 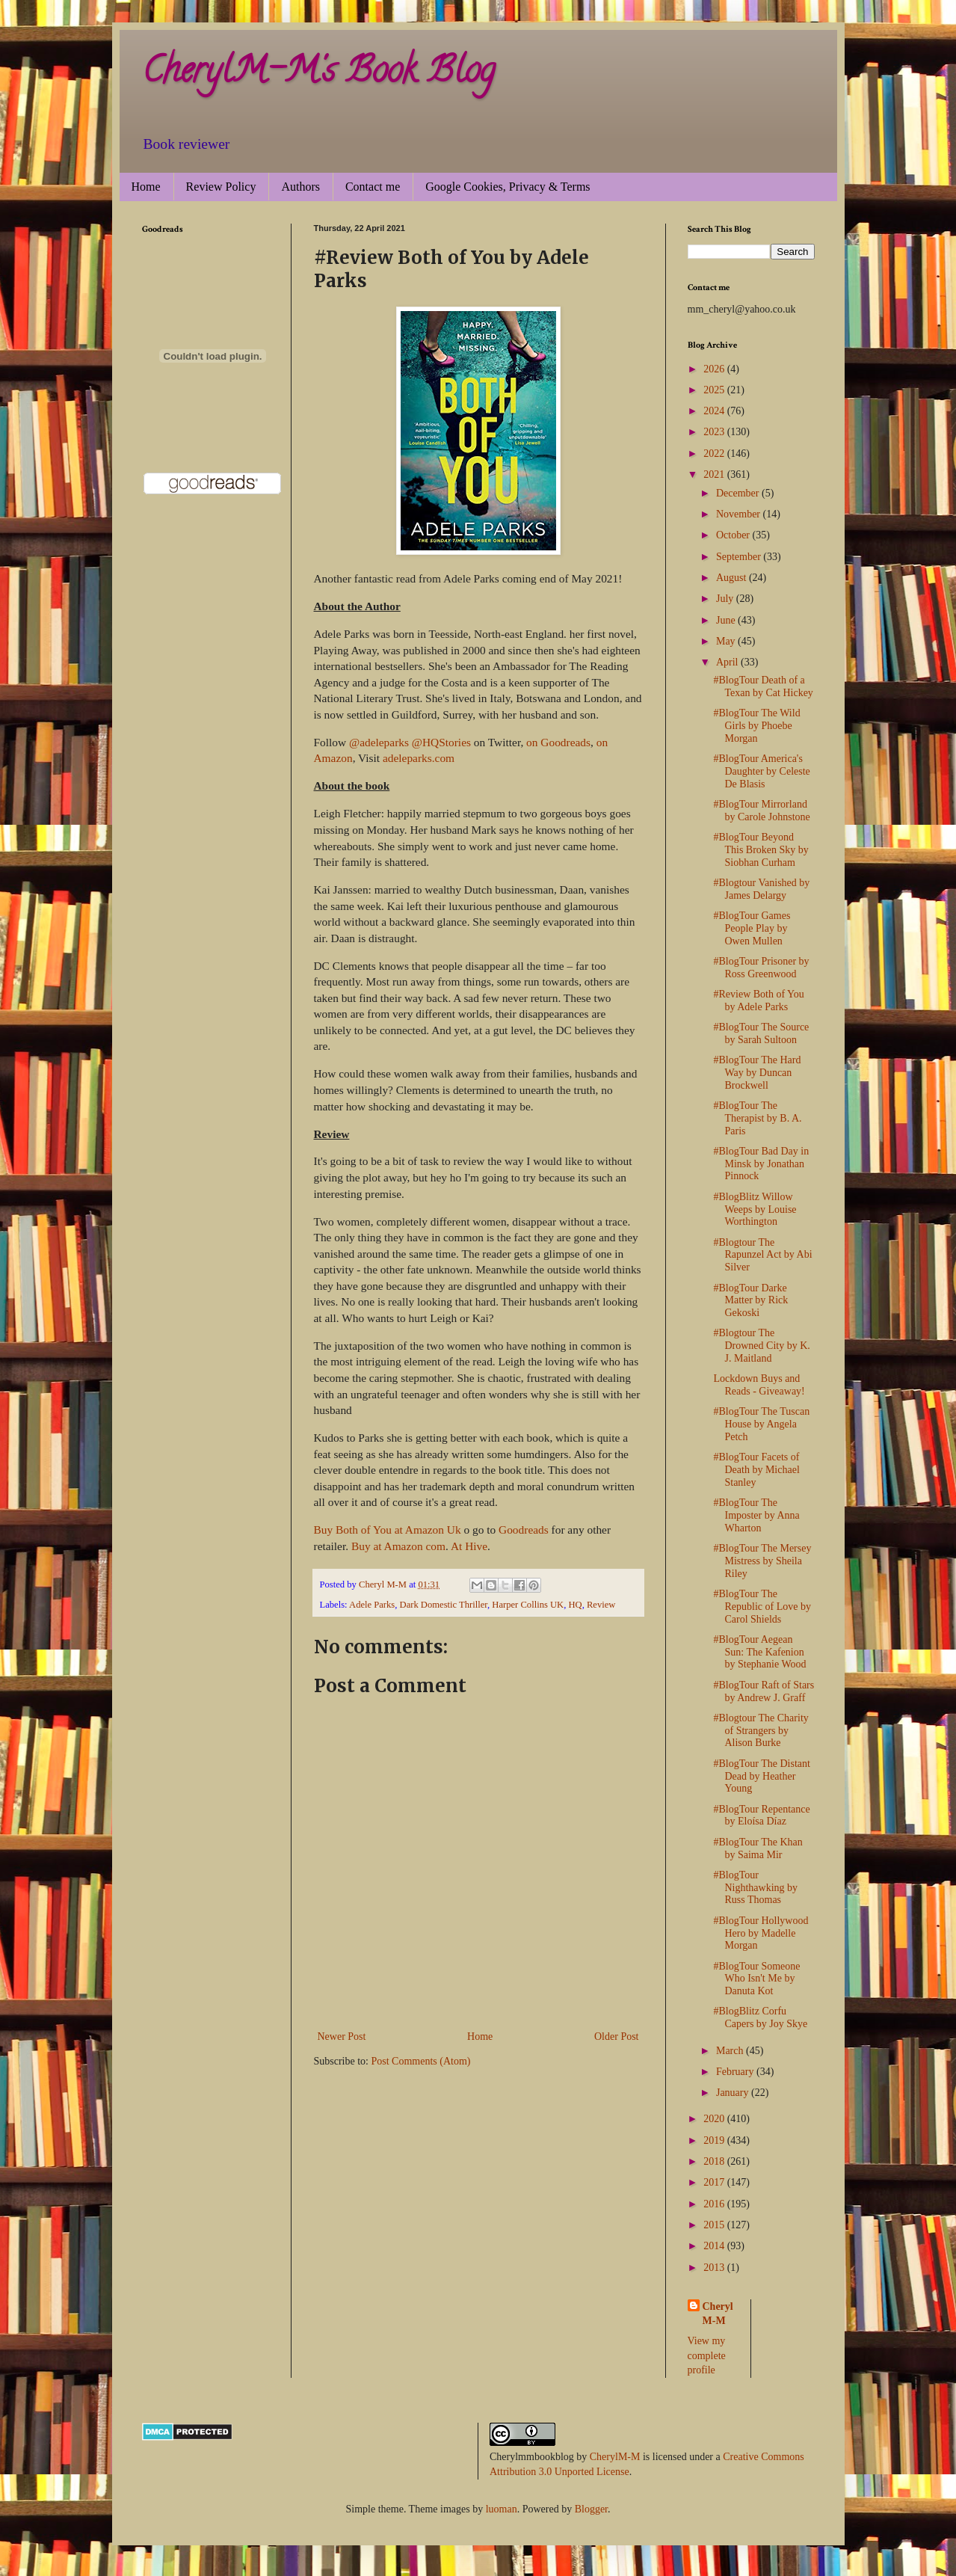 I want to click on June, so click(x=727, y=620).